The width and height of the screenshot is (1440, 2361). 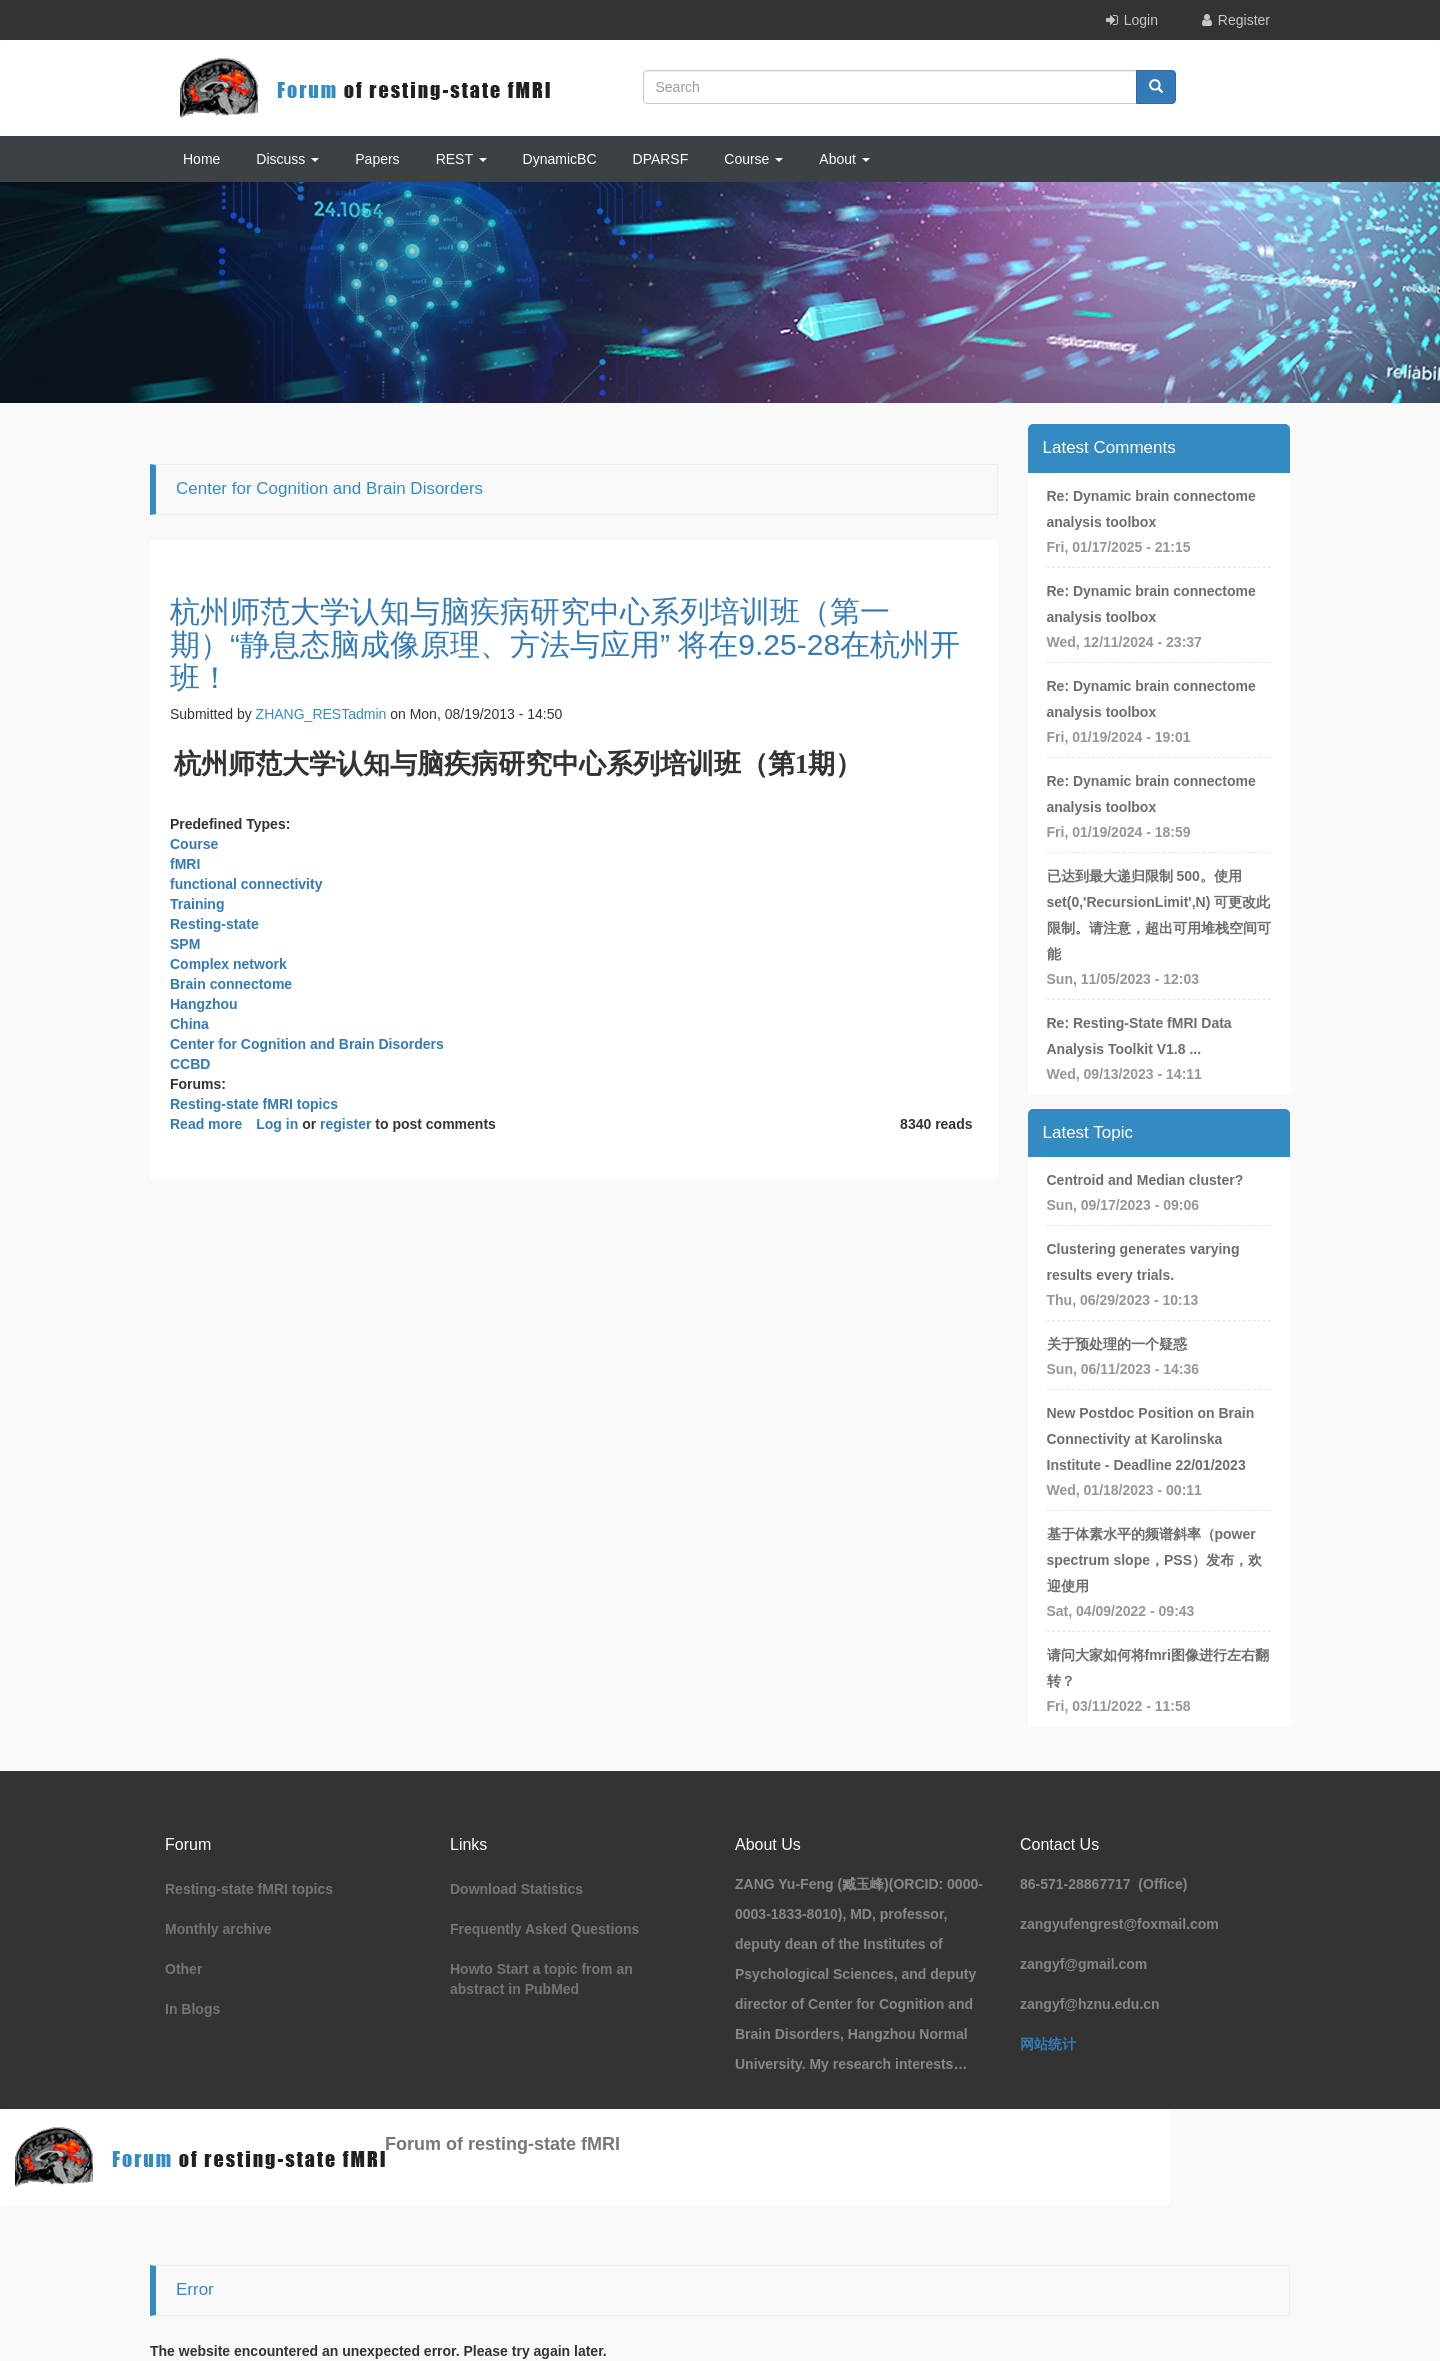 I want to click on Papers, so click(x=377, y=159).